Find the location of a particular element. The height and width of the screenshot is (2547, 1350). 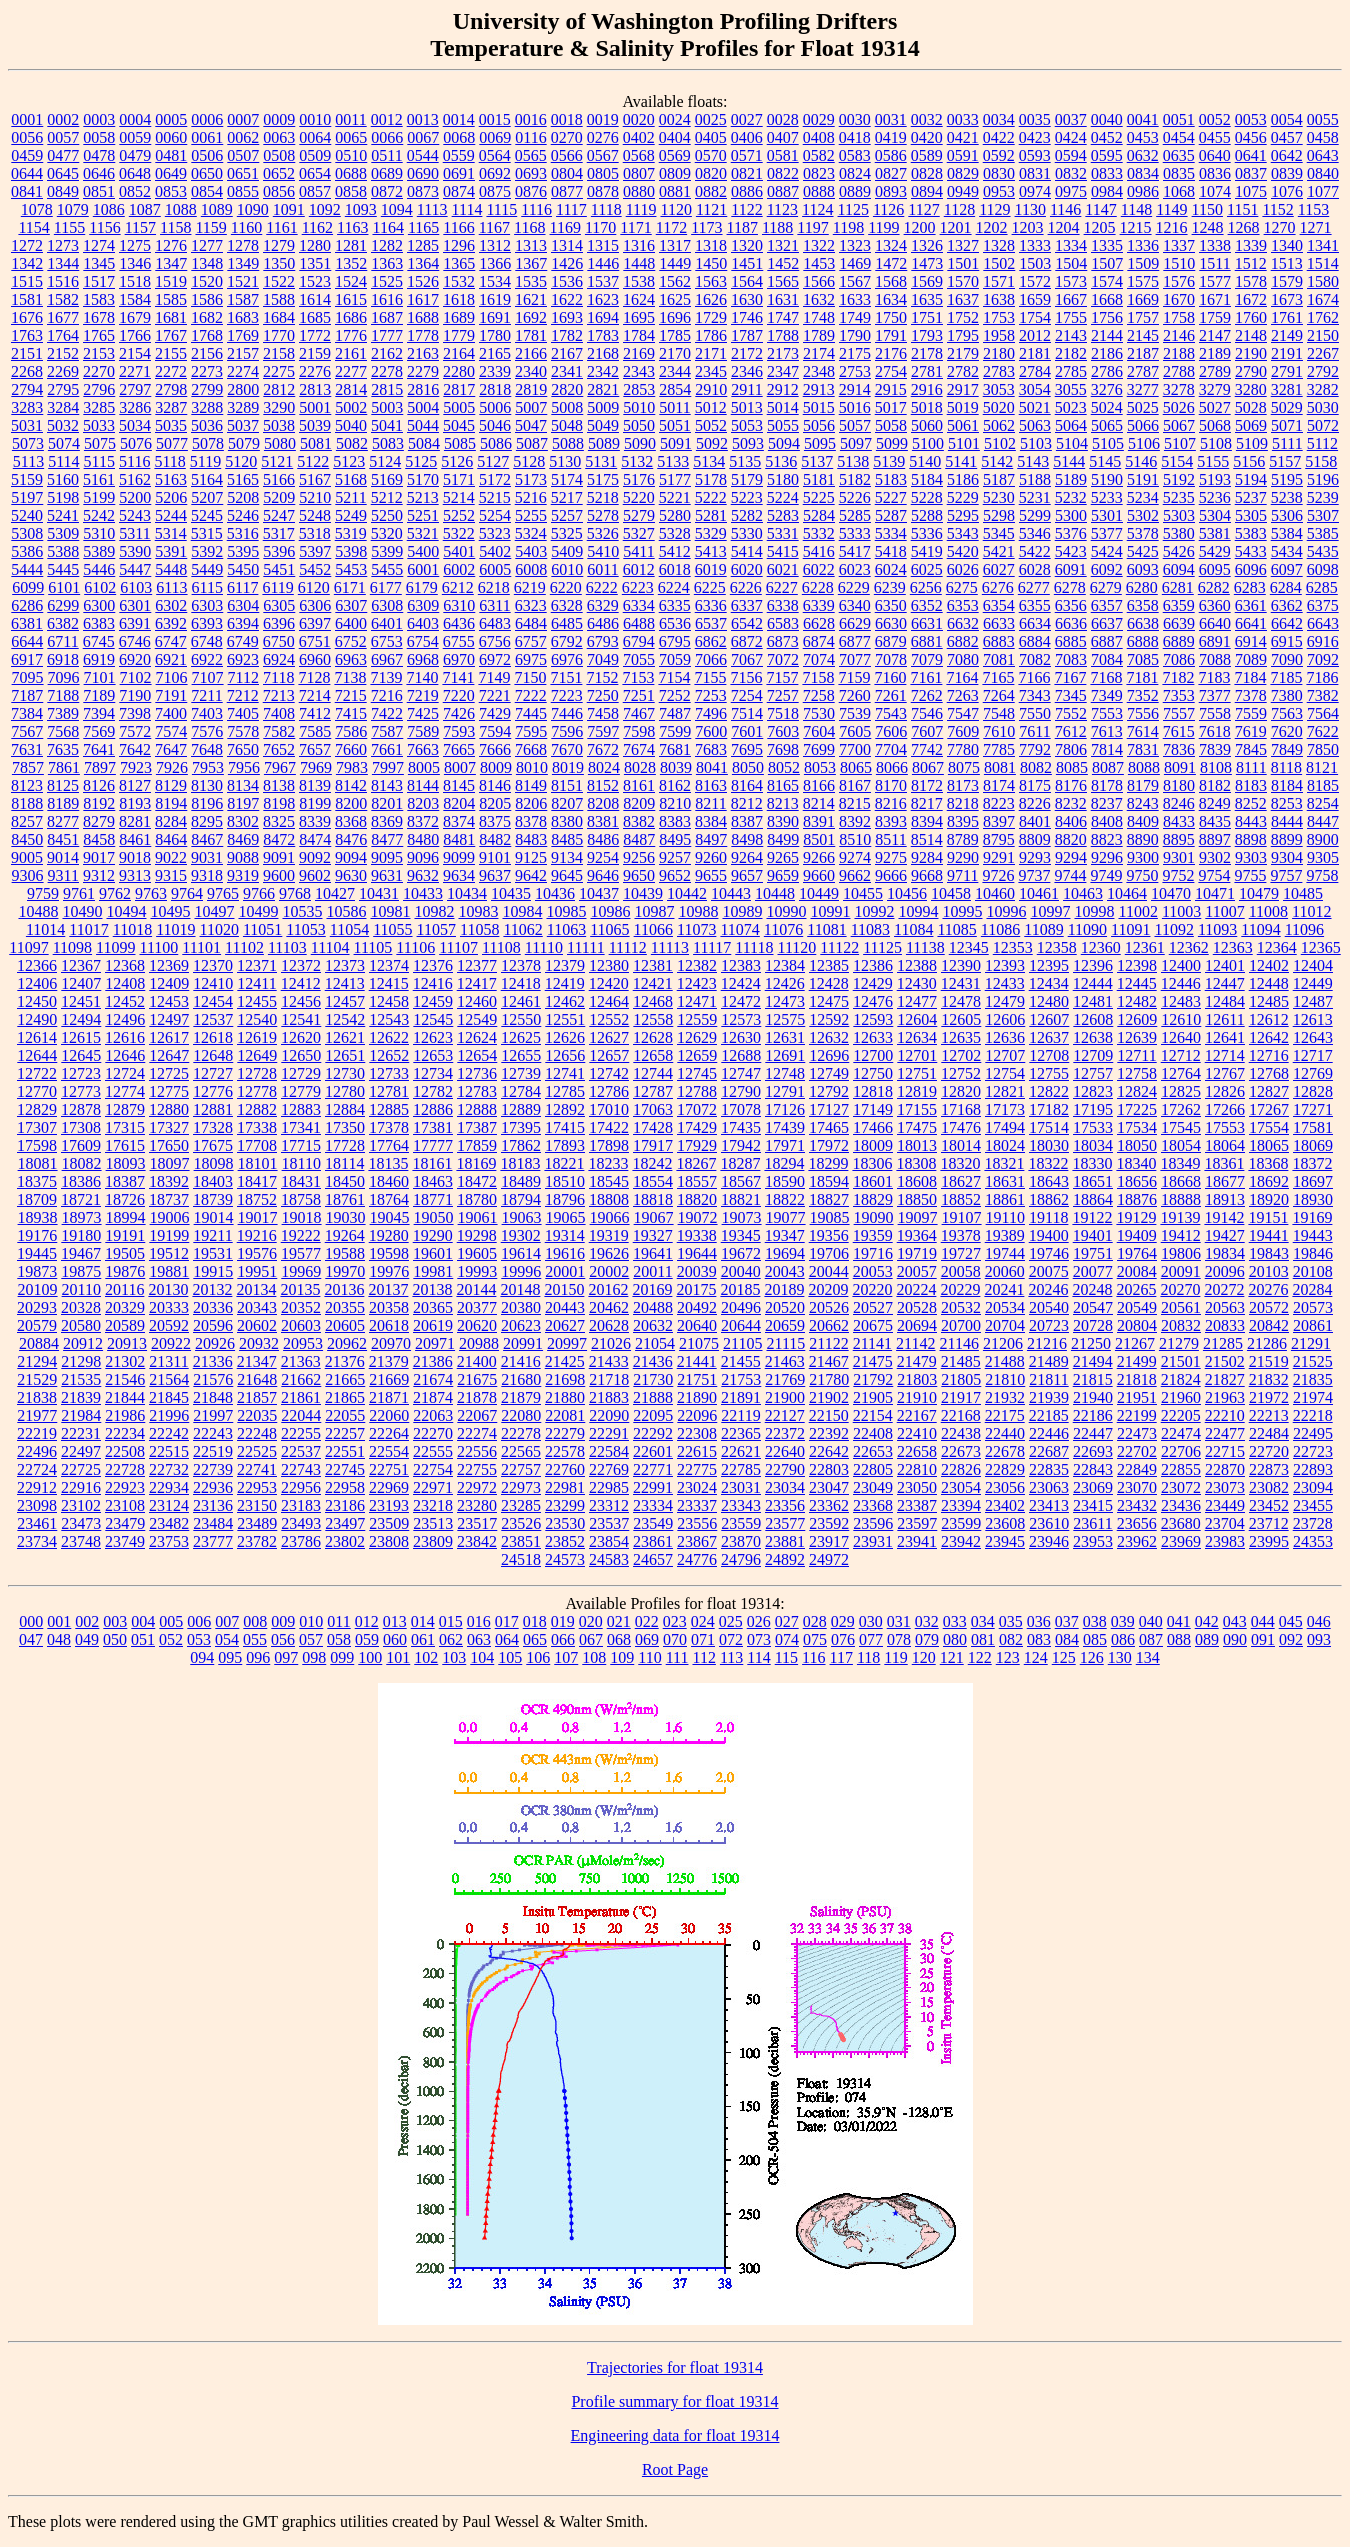

5133 is located at coordinates (673, 461).